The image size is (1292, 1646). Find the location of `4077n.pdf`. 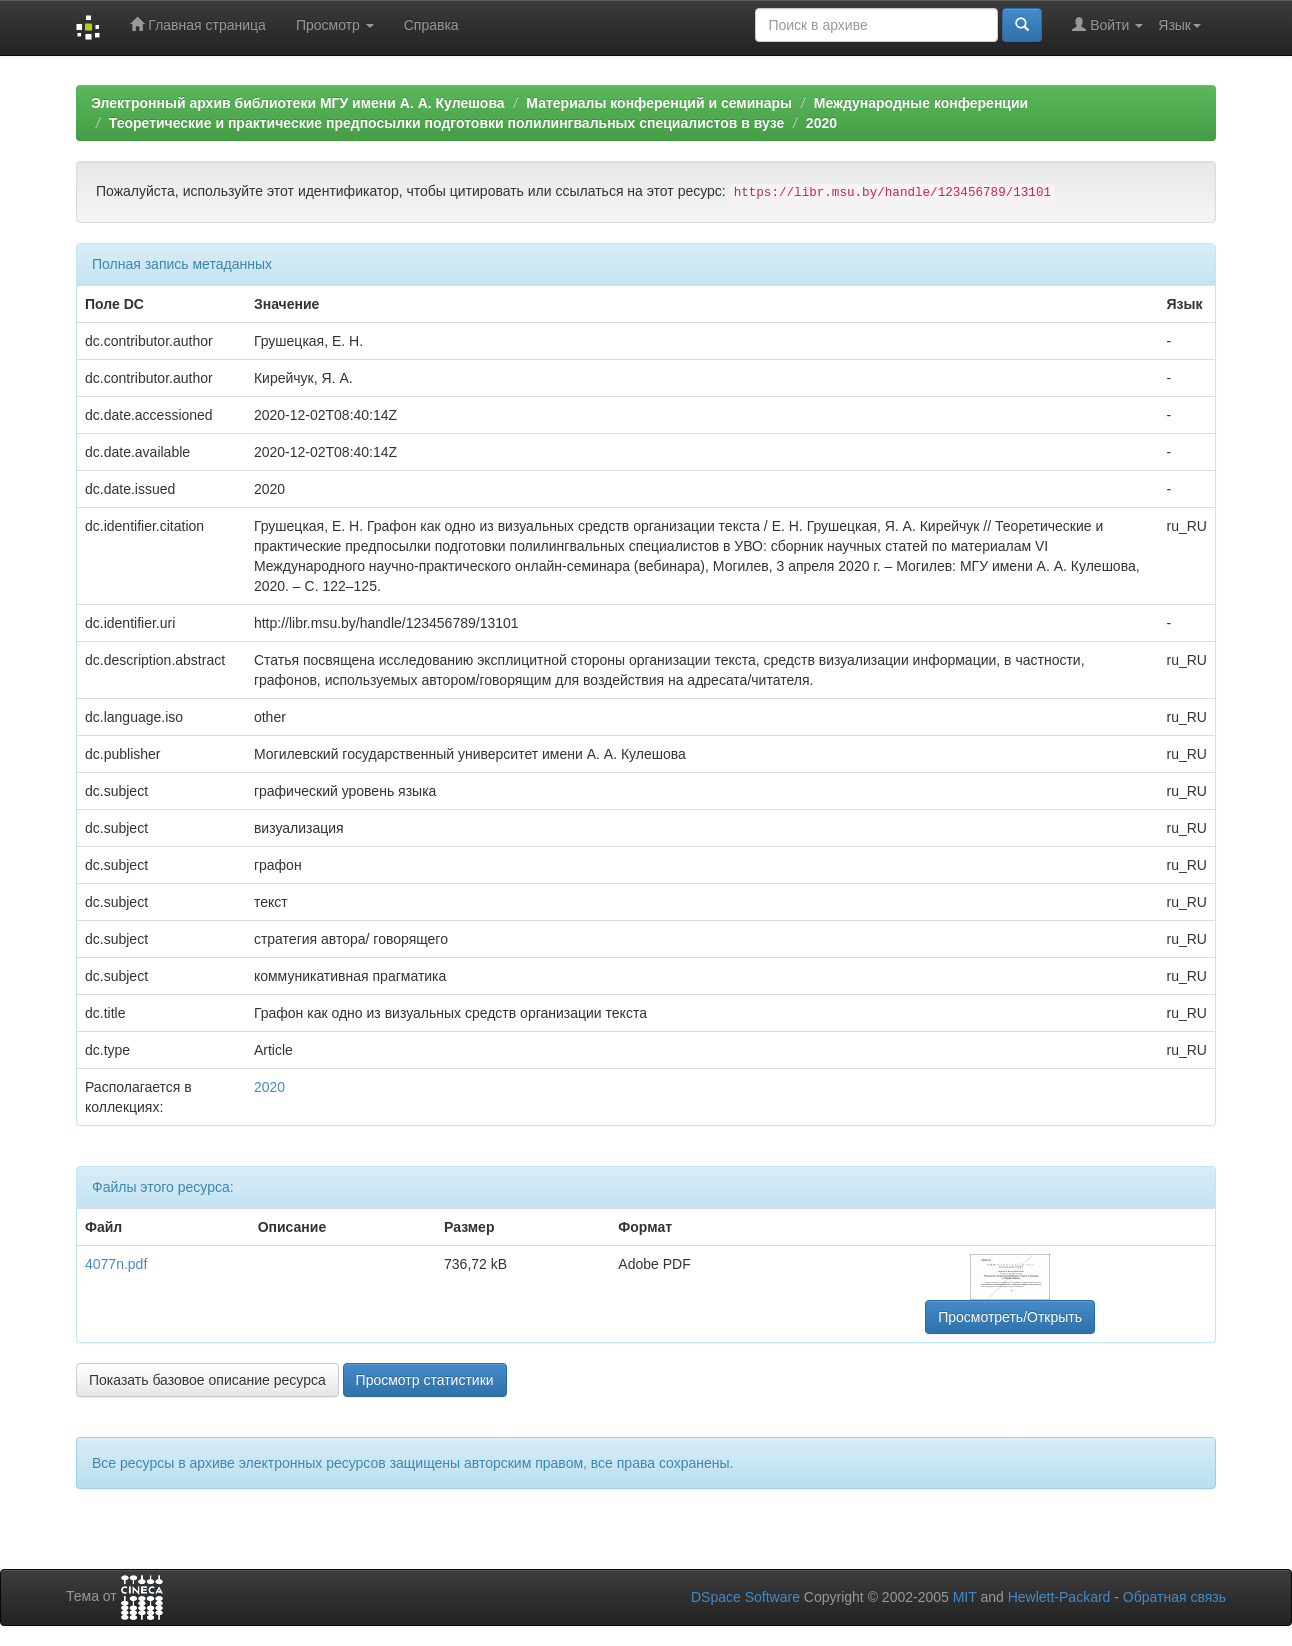

4077n.pdf is located at coordinates (116, 1264).